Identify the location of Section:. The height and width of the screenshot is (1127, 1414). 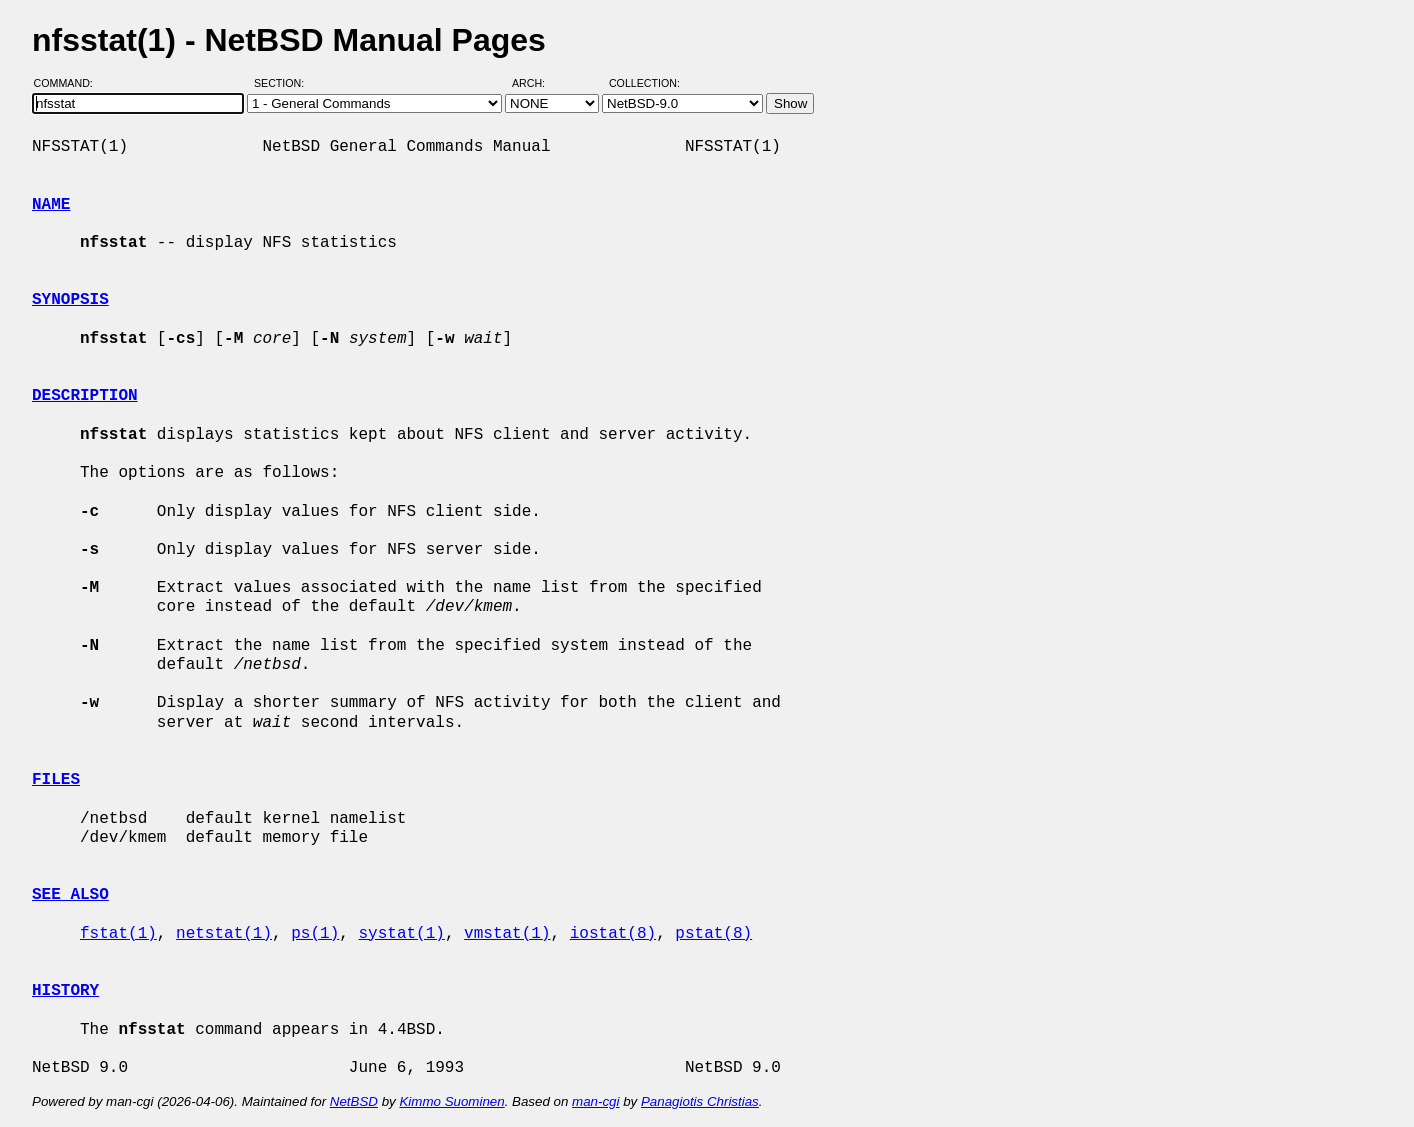
(283, 83).